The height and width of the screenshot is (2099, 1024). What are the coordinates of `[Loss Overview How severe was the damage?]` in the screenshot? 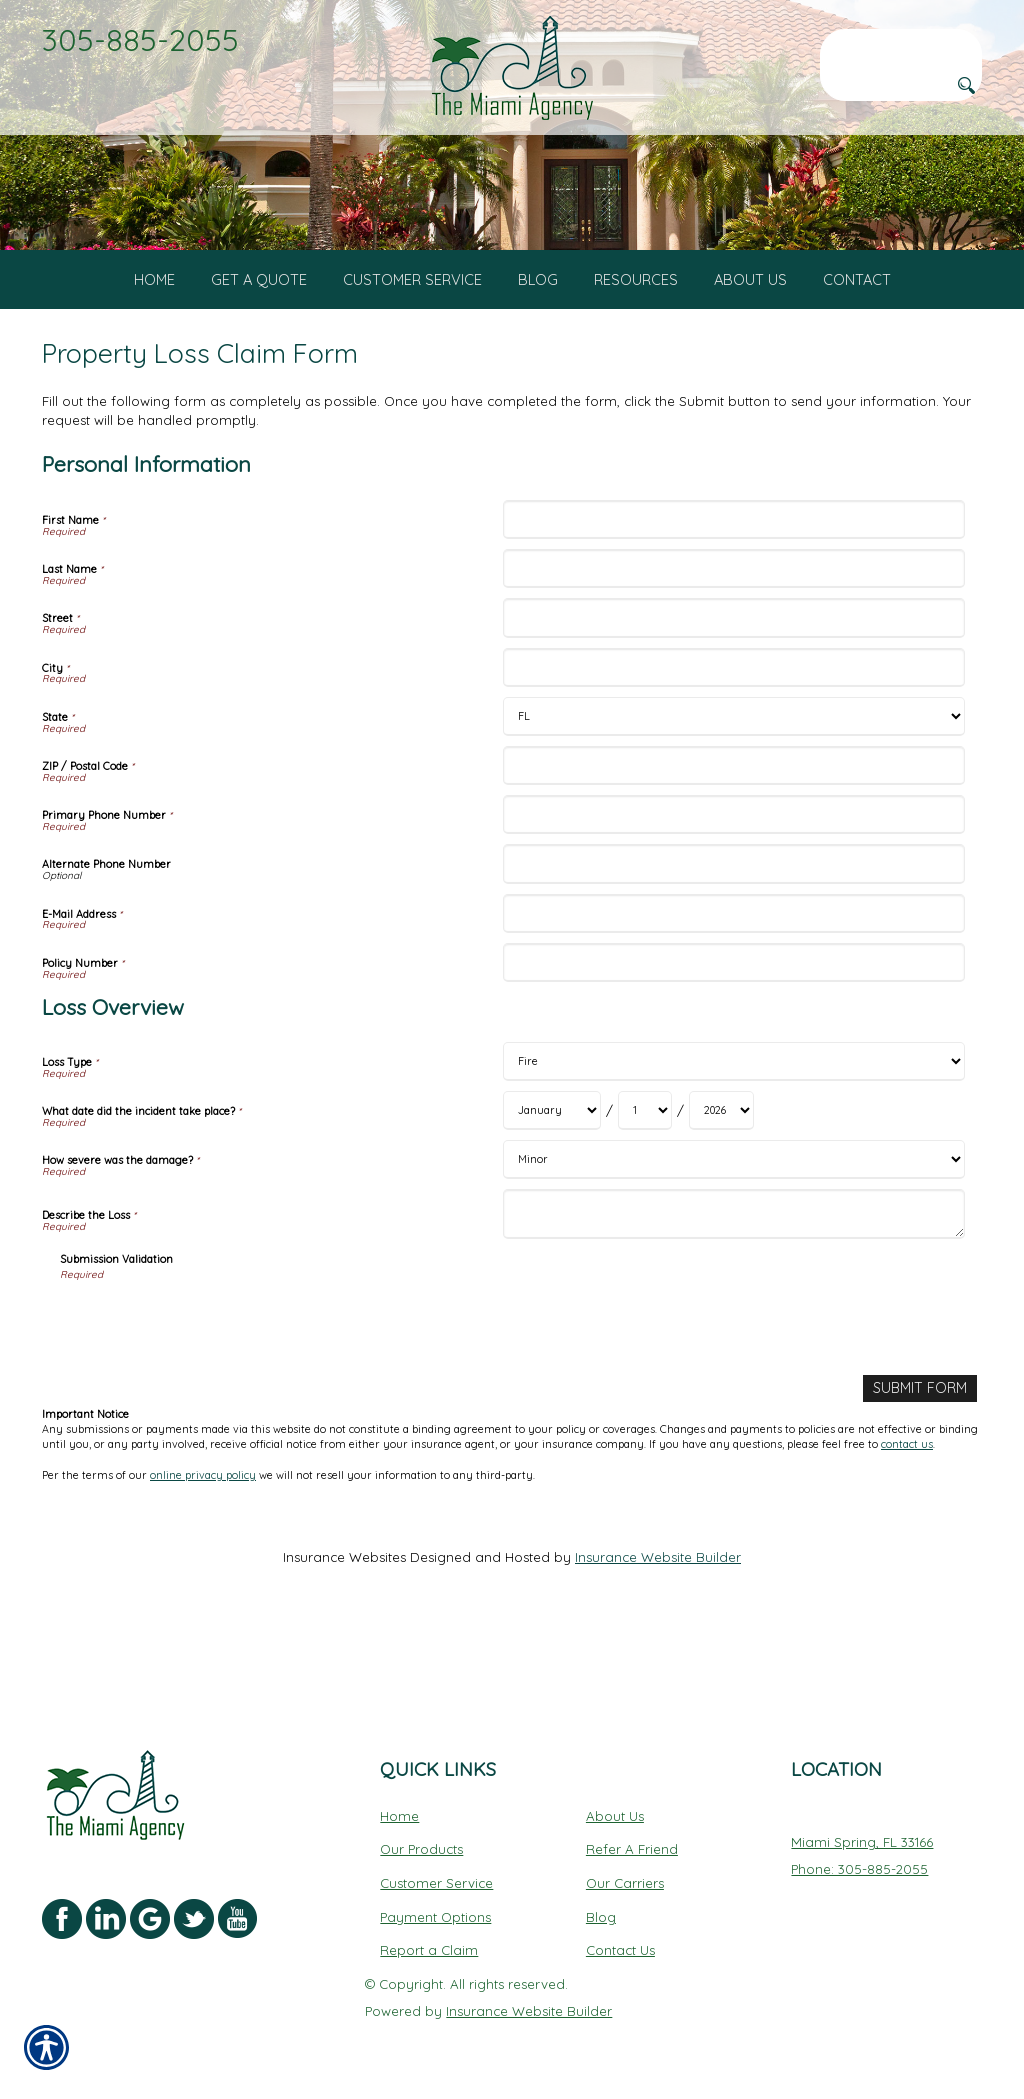 It's located at (733, 1237).